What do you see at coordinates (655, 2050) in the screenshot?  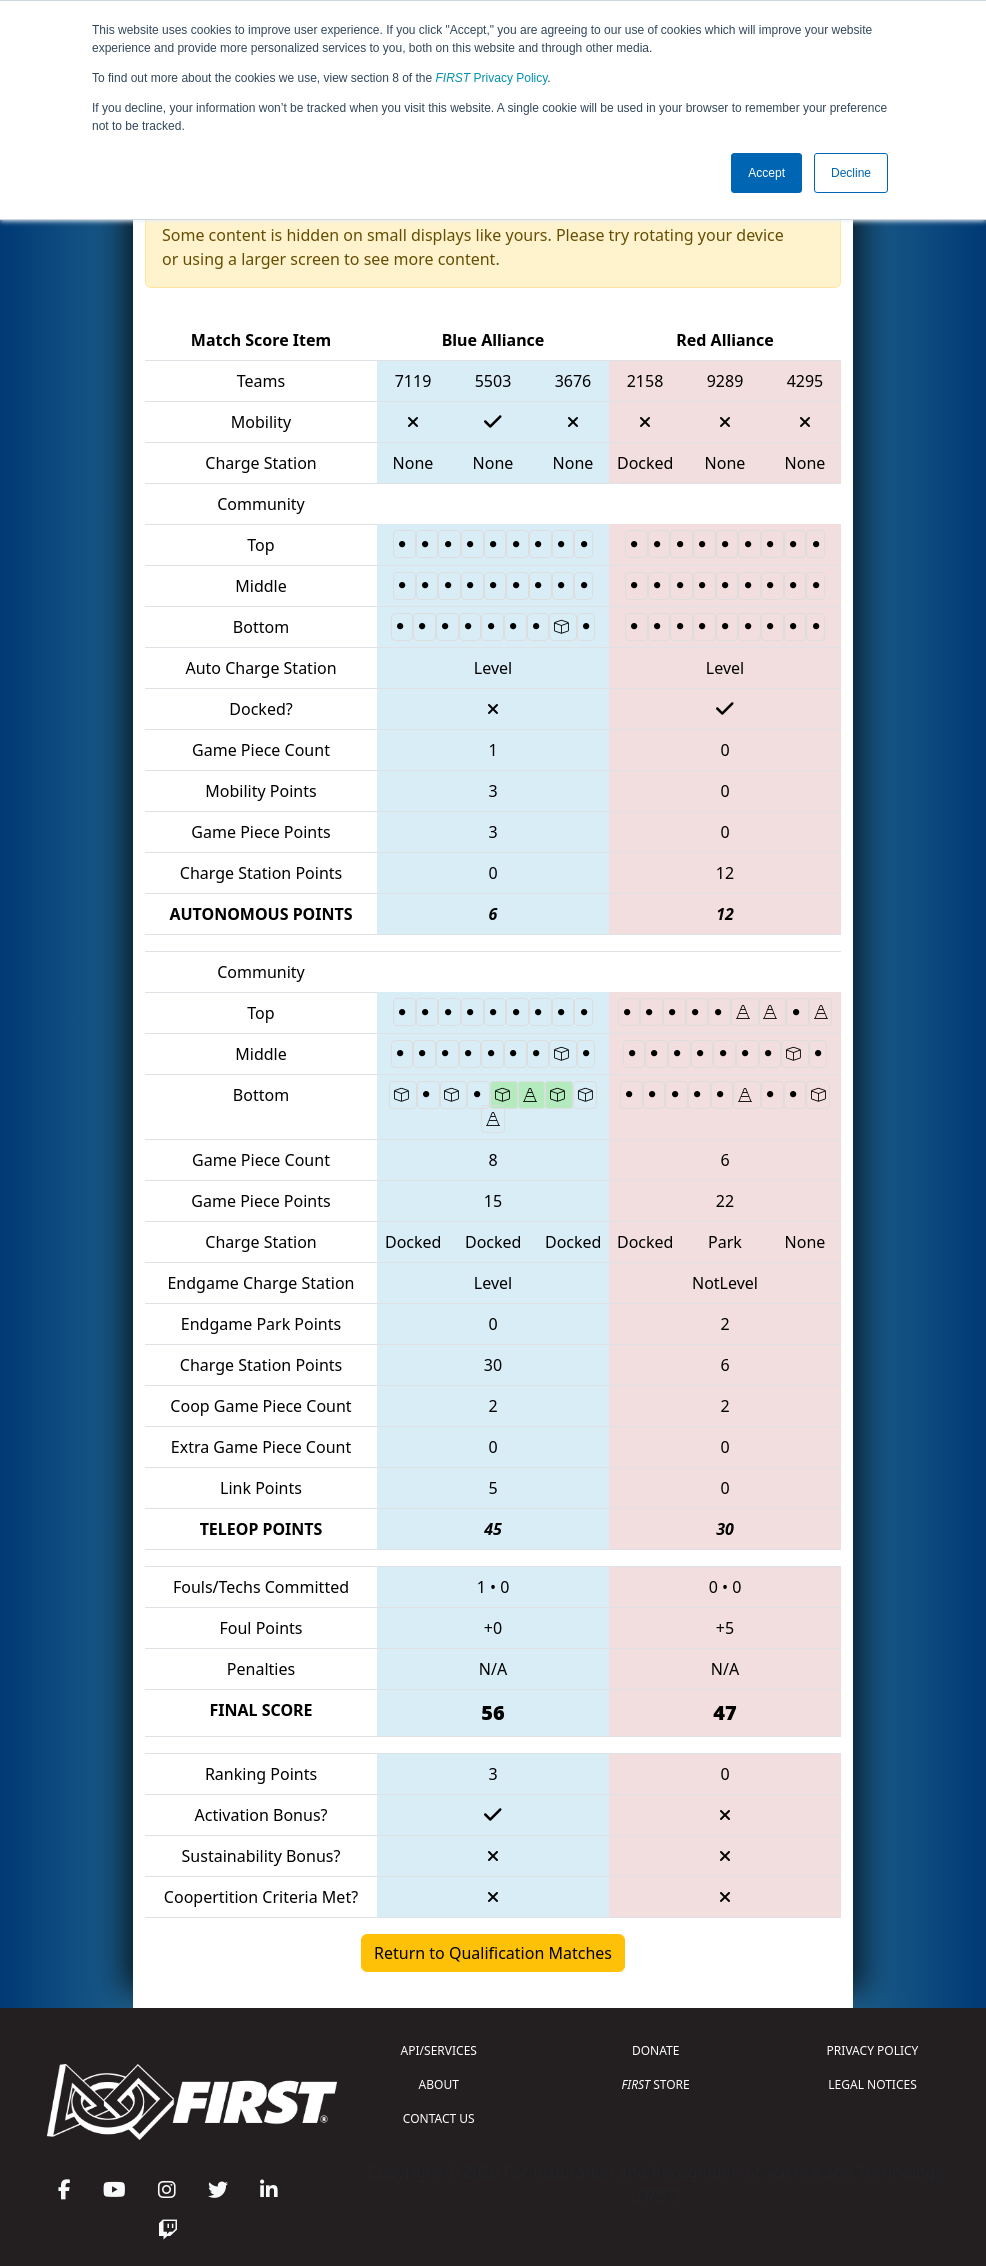 I see `DONATE` at bounding box center [655, 2050].